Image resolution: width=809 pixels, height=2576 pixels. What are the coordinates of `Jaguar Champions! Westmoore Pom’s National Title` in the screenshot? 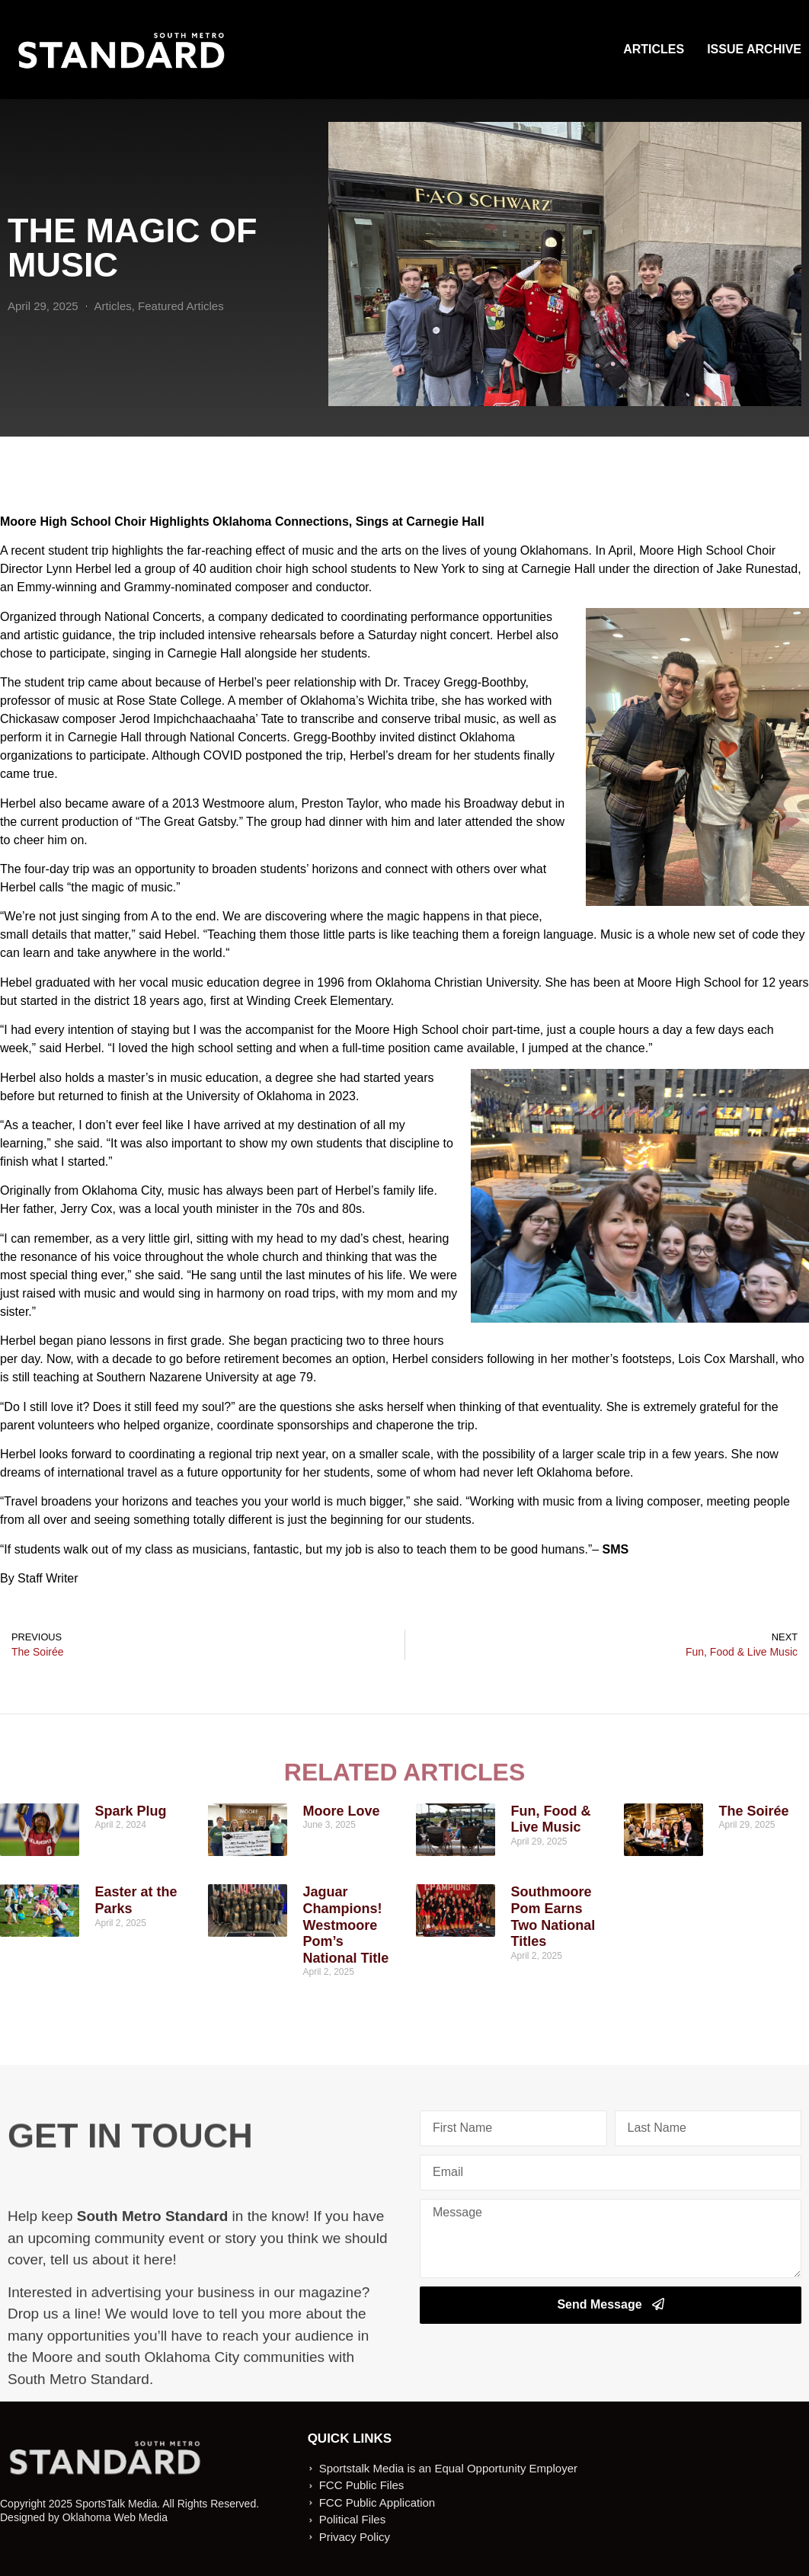 It's located at (345, 1924).